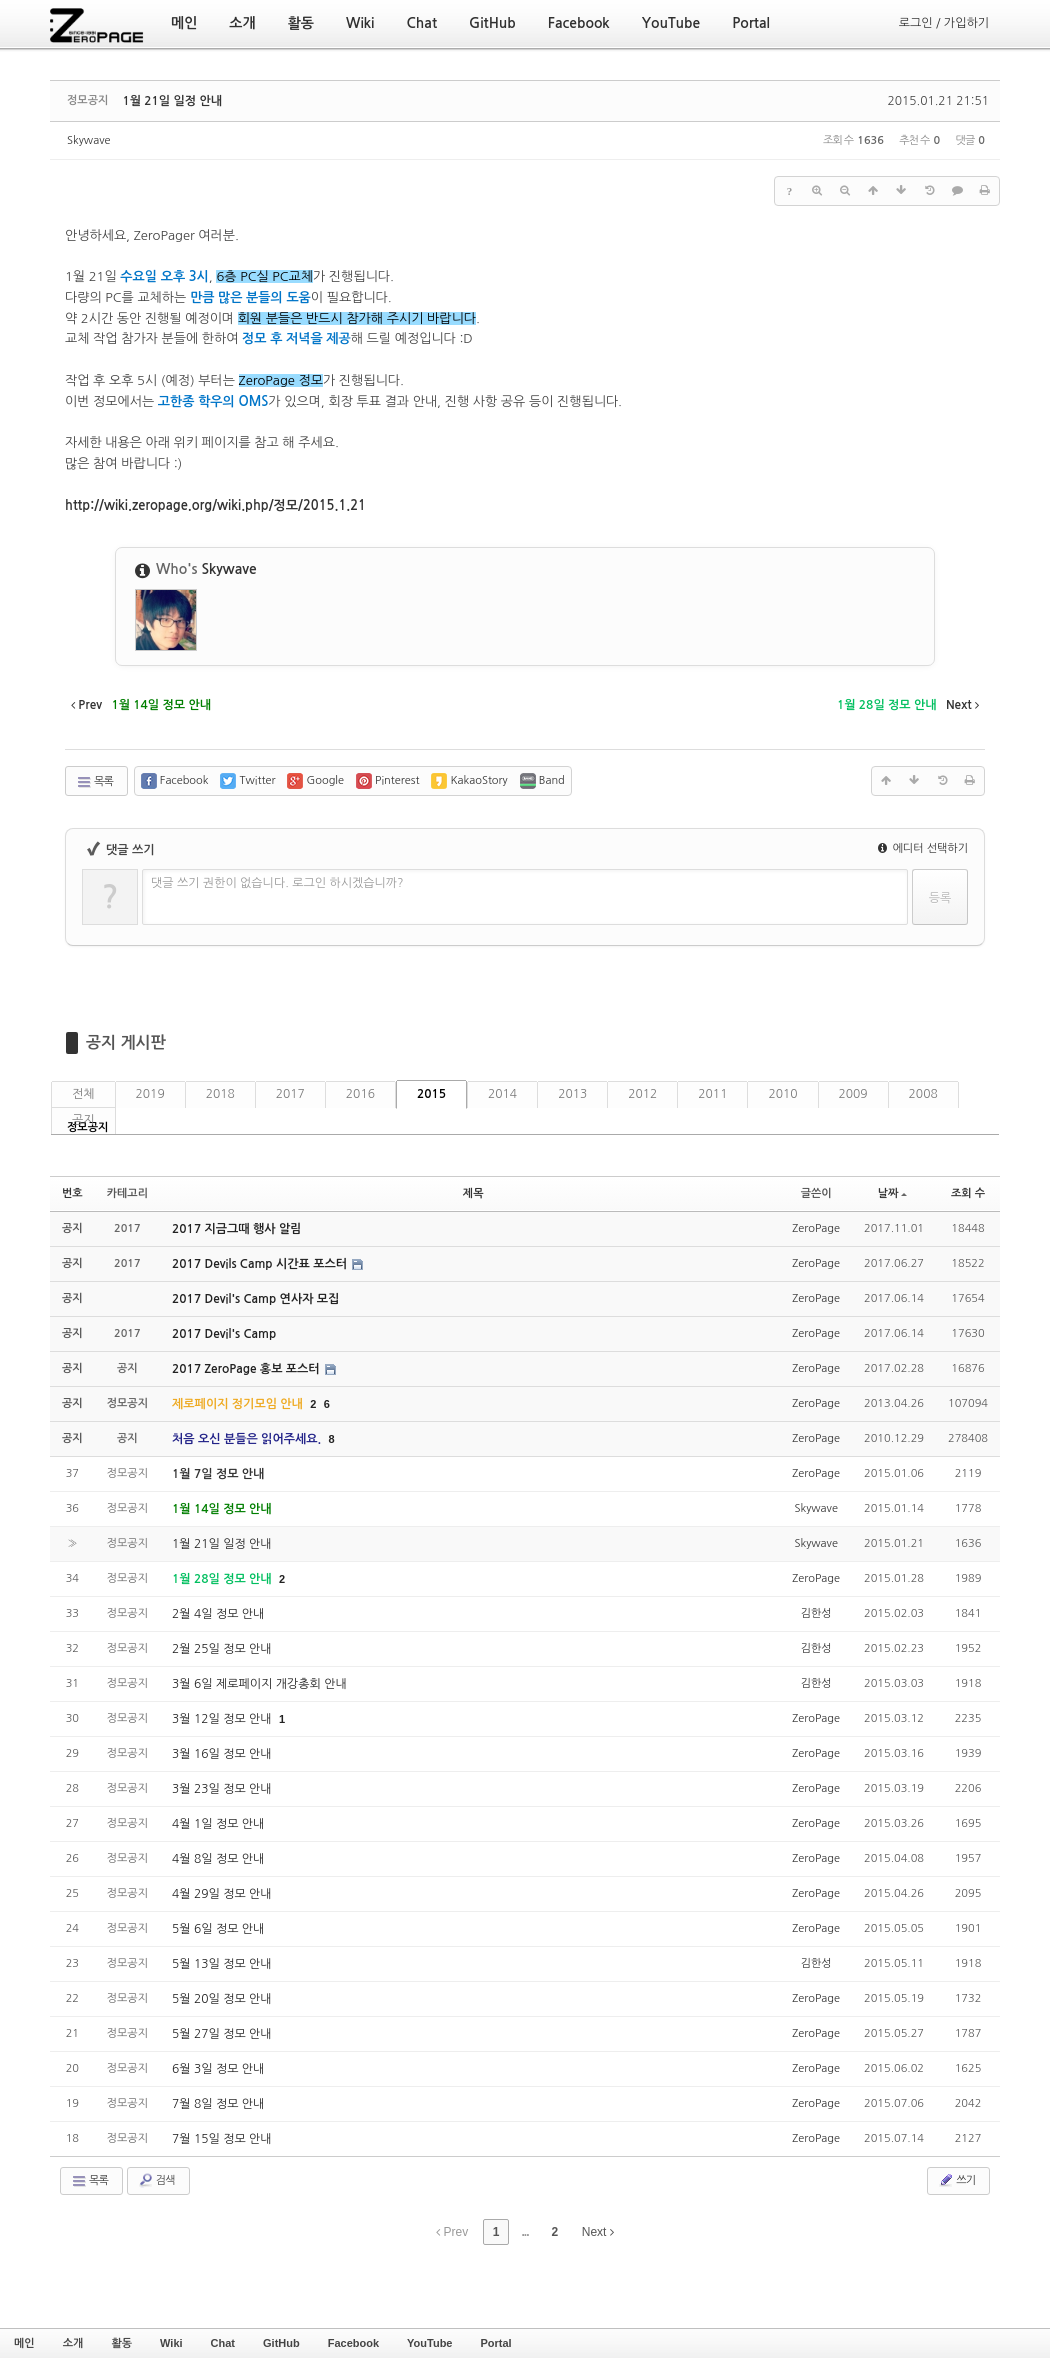  What do you see at coordinates (956, 2180) in the screenshot?
I see `쓰기` at bounding box center [956, 2180].